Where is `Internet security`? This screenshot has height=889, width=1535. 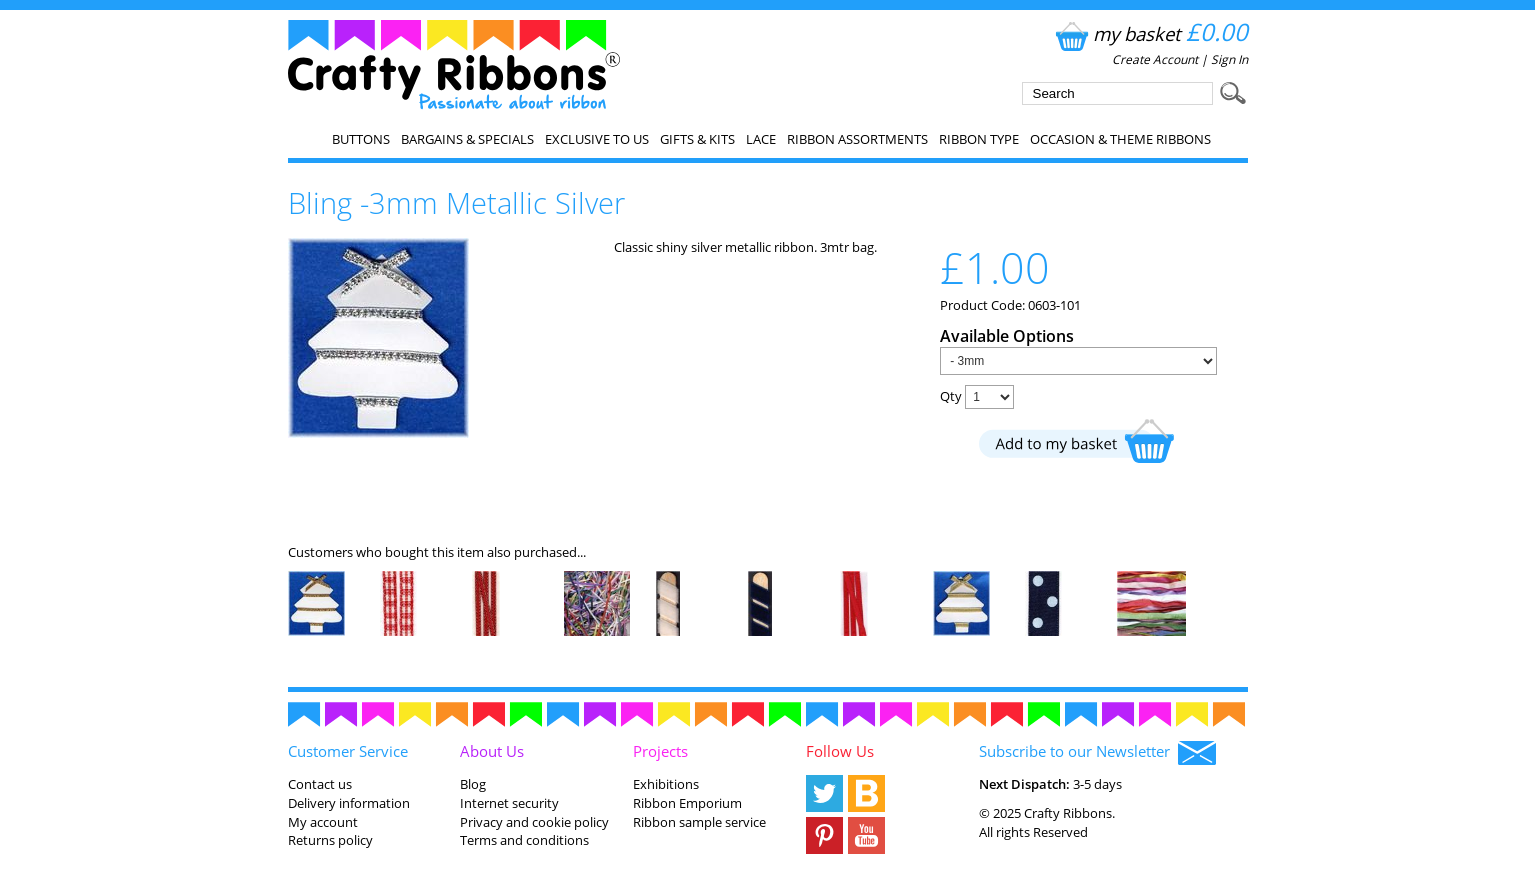 Internet security is located at coordinates (509, 803).